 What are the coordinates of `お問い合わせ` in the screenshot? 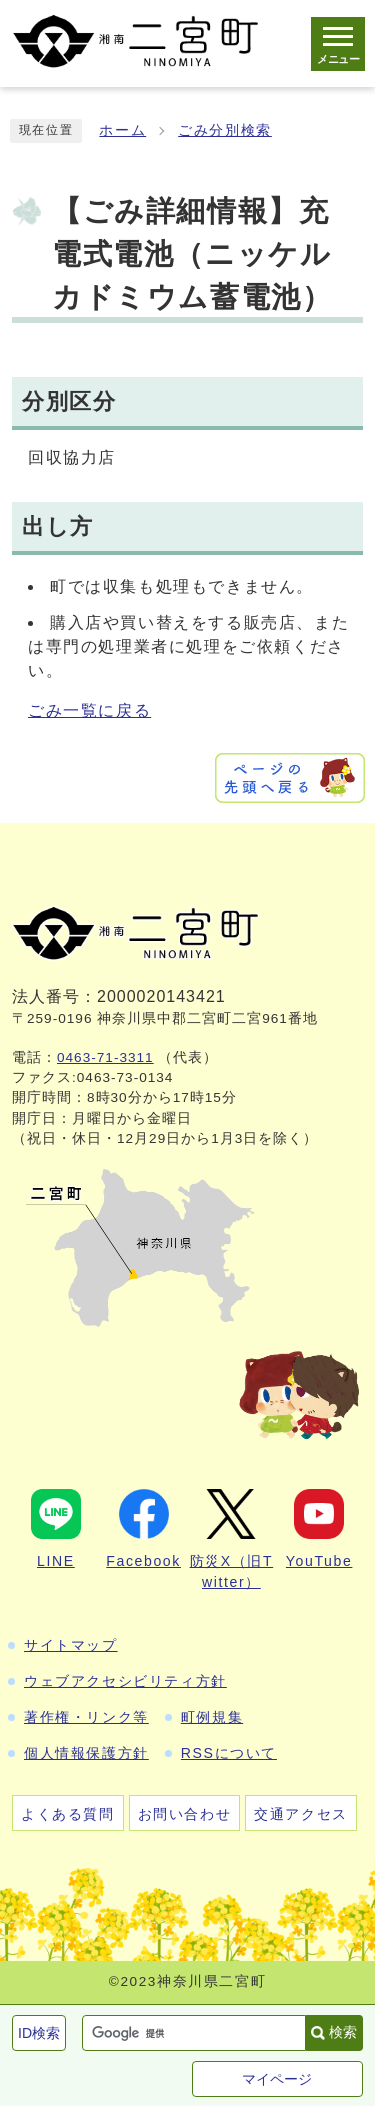 It's located at (185, 1814).